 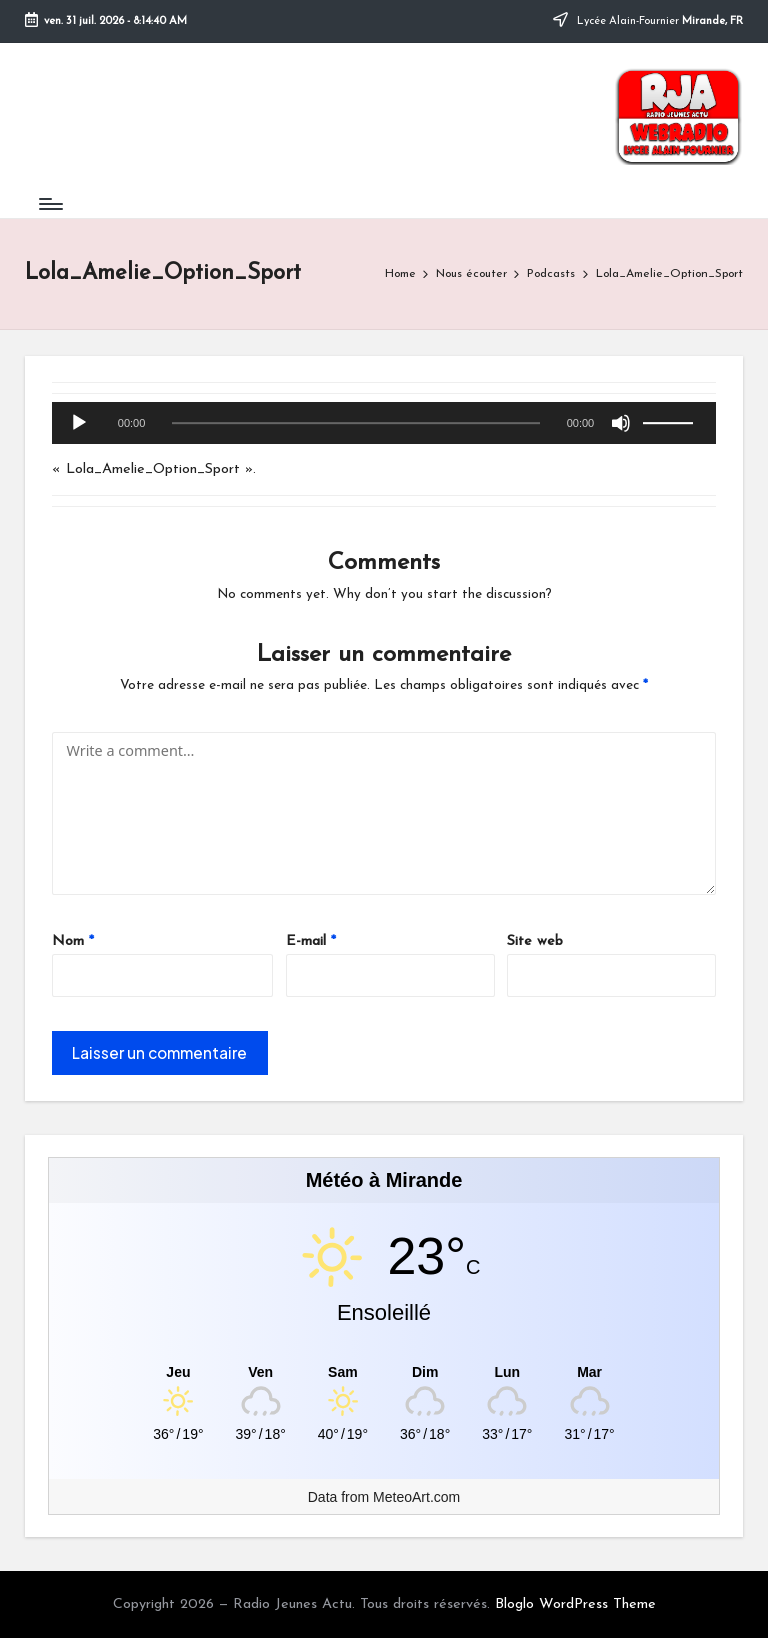 What do you see at coordinates (621, 423) in the screenshot?
I see `[Muet]` at bounding box center [621, 423].